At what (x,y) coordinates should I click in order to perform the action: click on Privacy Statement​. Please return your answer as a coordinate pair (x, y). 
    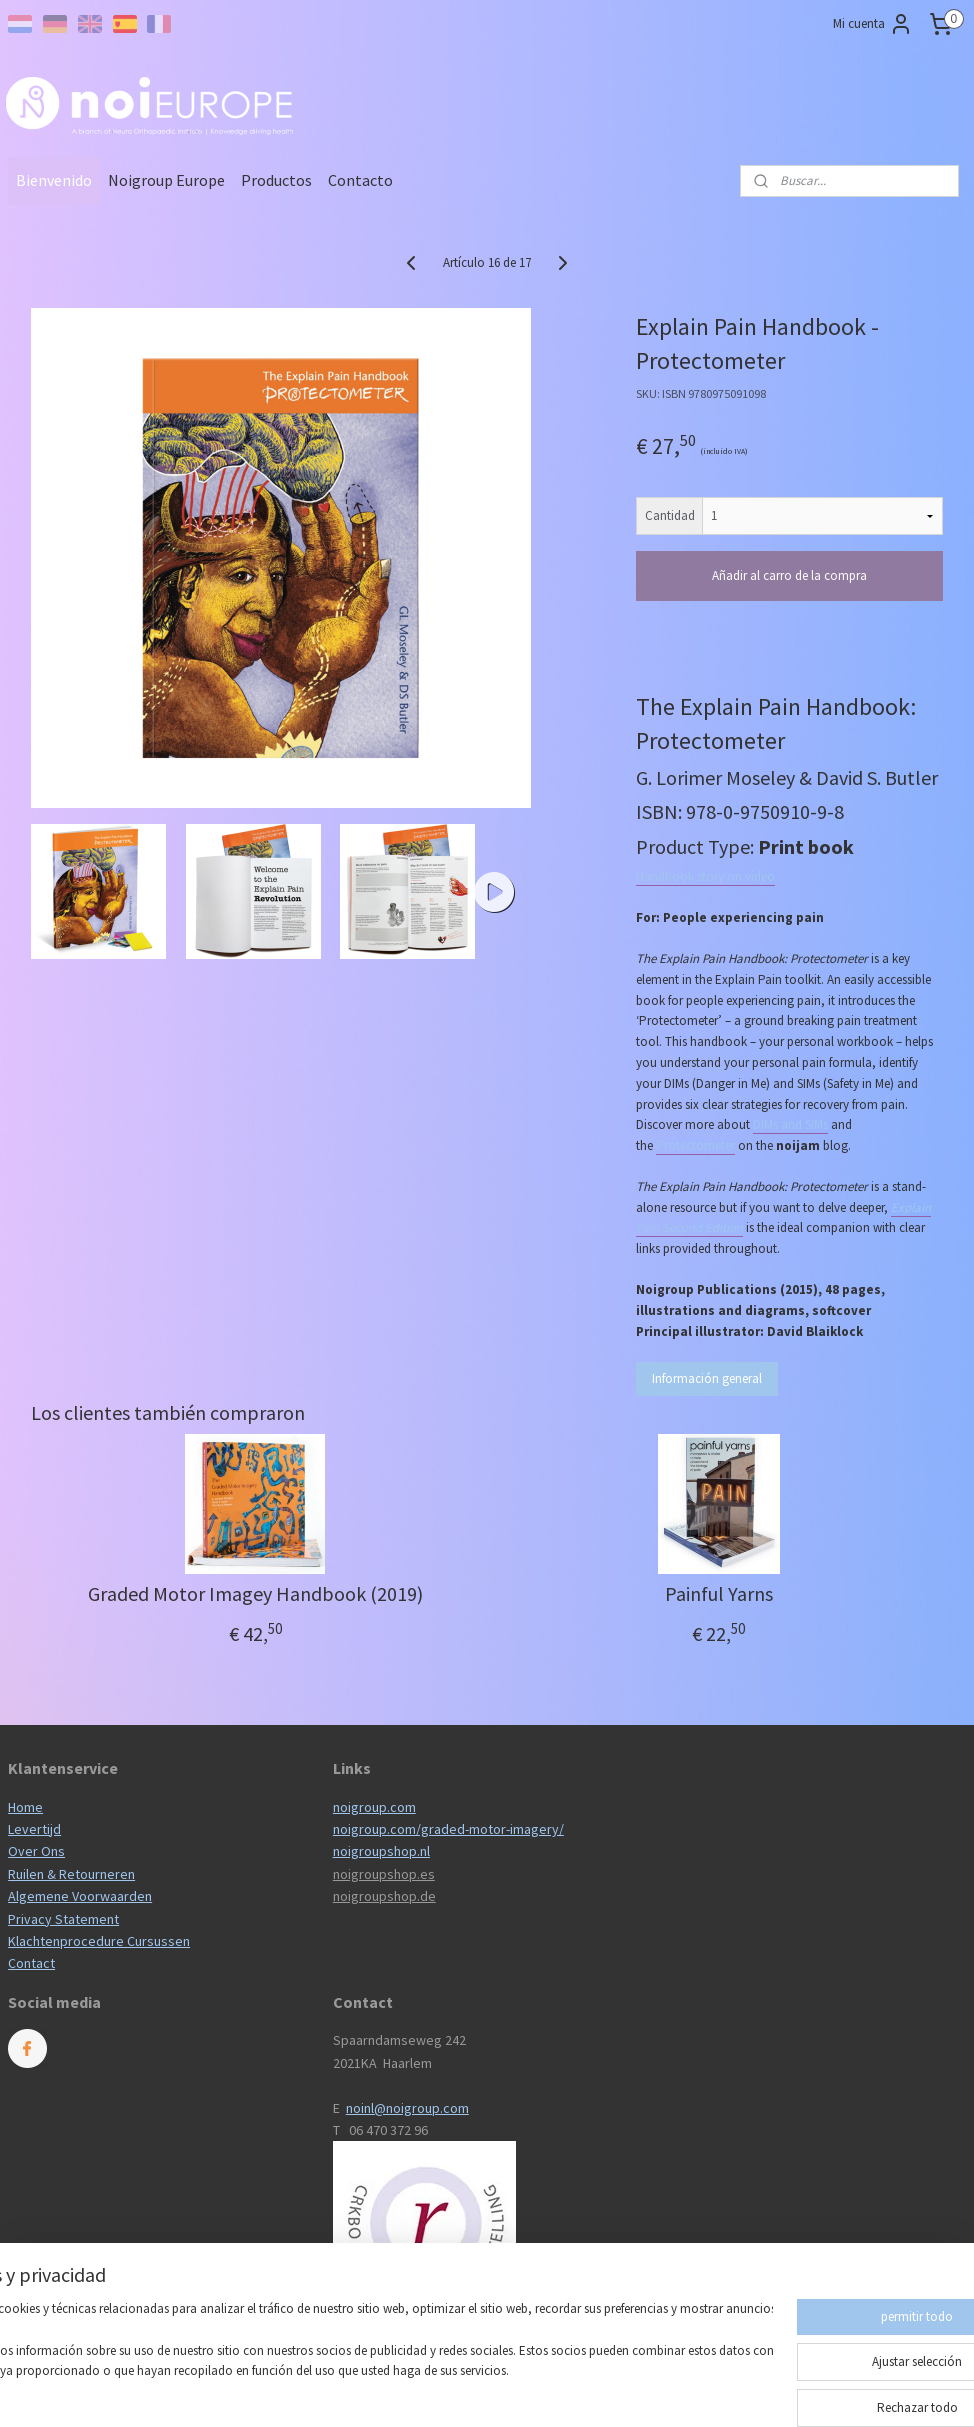
    Looking at the image, I should click on (63, 1919).